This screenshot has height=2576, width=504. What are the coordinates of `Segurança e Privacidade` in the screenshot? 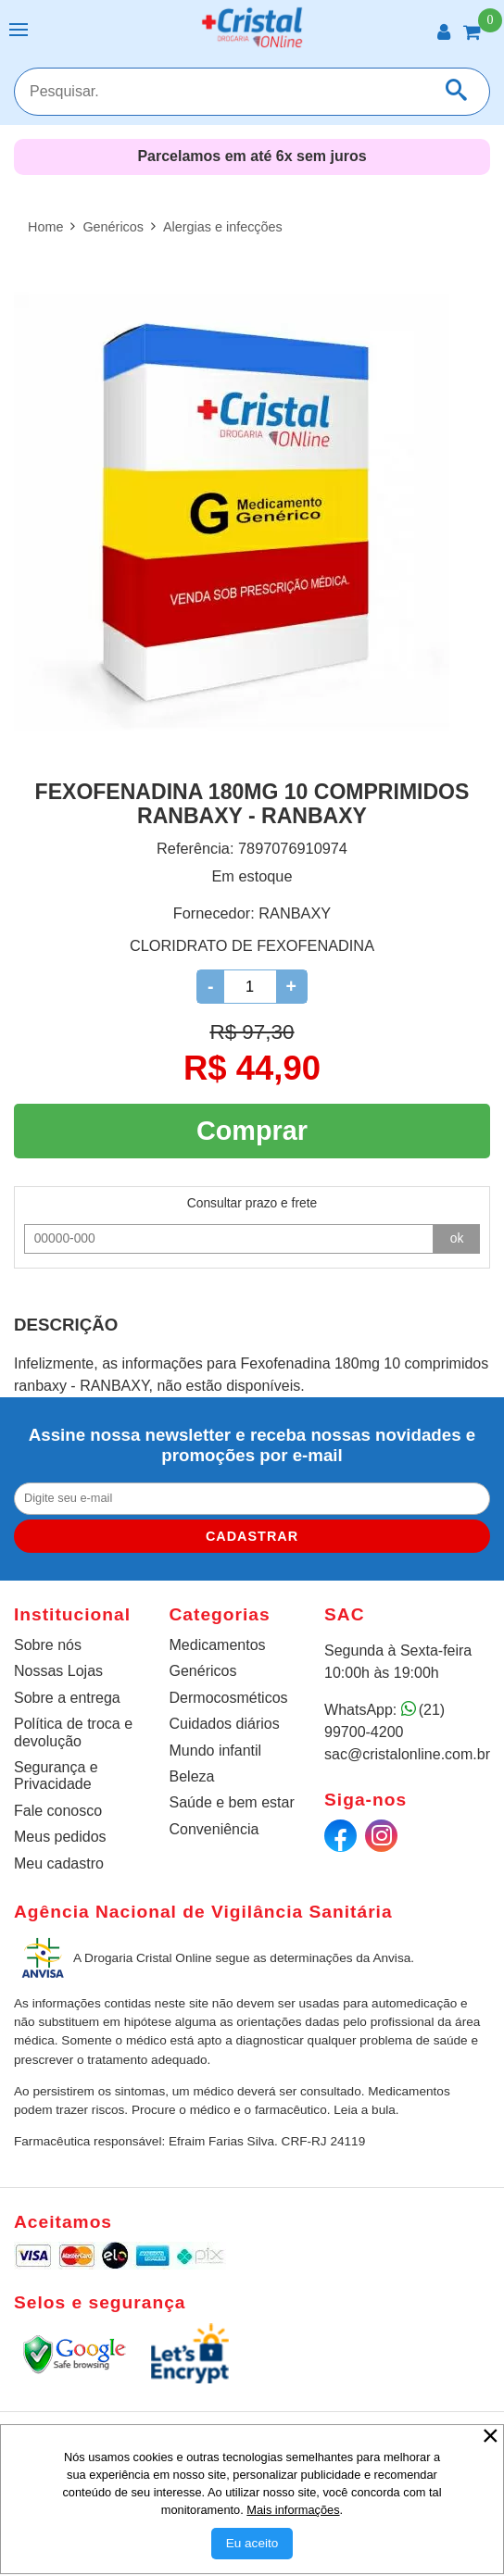 It's located at (56, 1775).